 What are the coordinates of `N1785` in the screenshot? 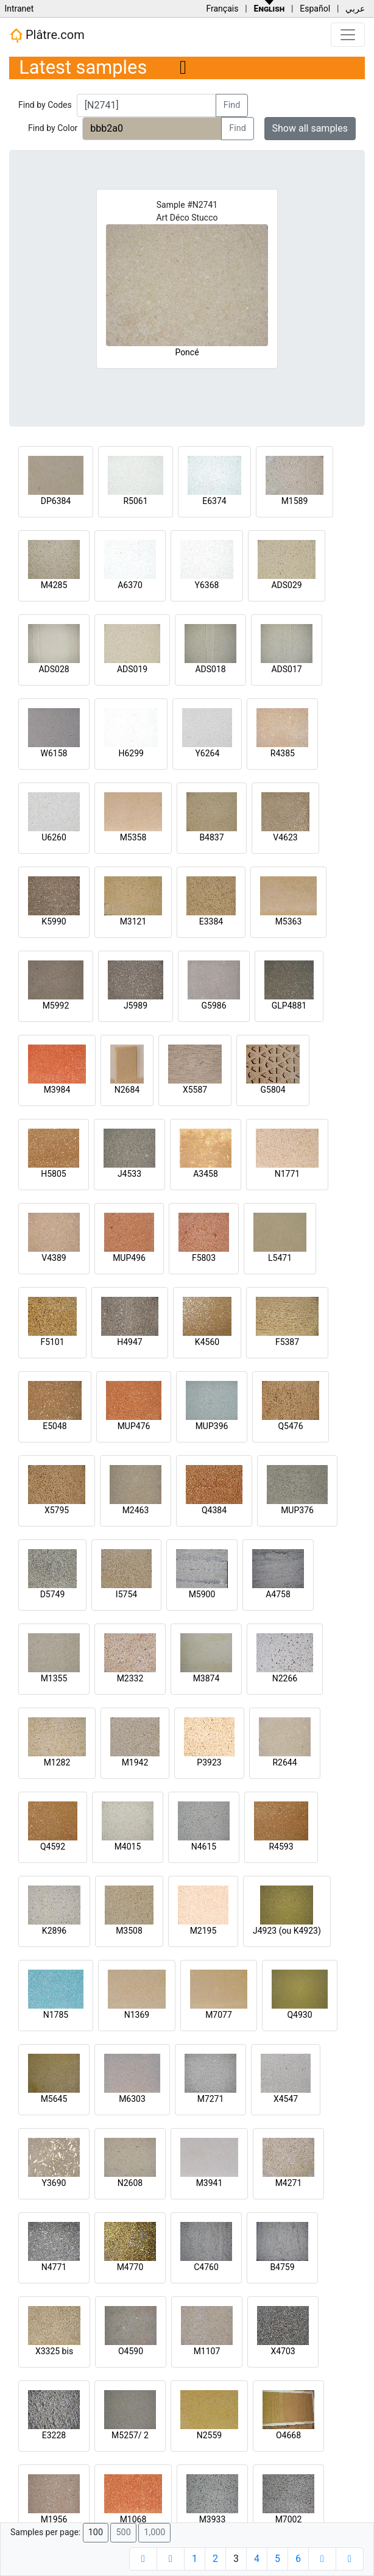 It's located at (55, 2015).